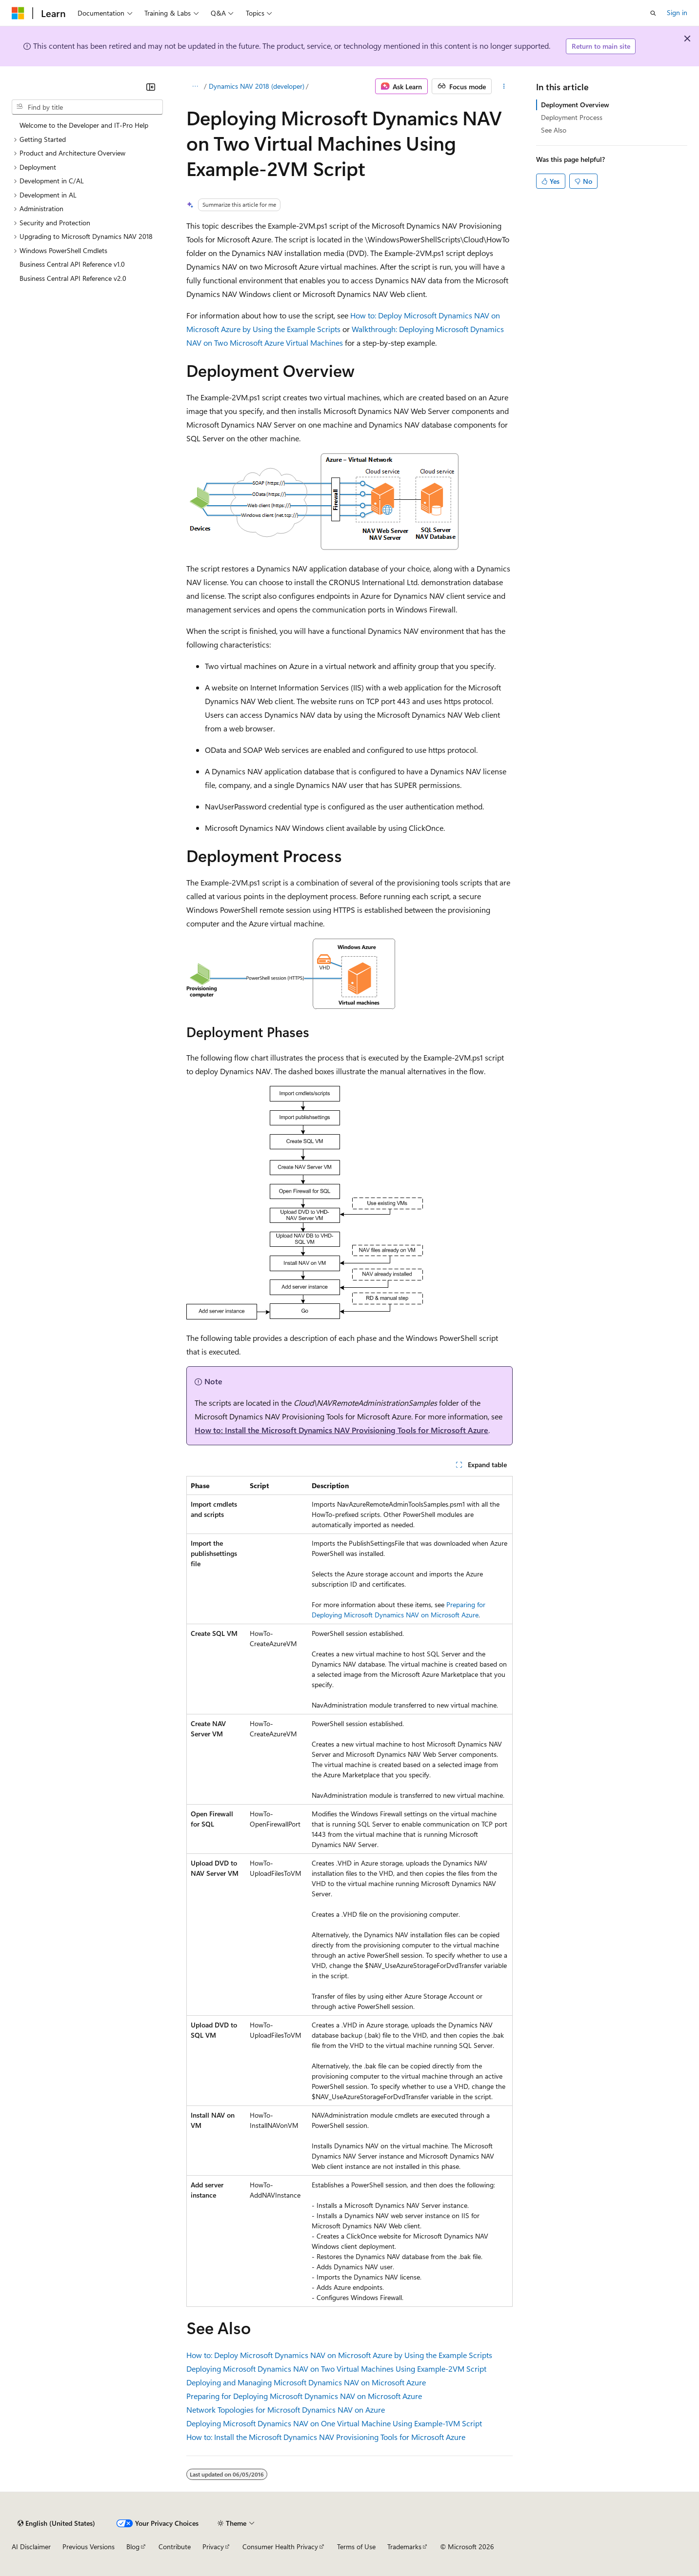 This screenshot has width=699, height=2576. Describe the element at coordinates (151, 87) in the screenshot. I see `[Collapse]` at that location.